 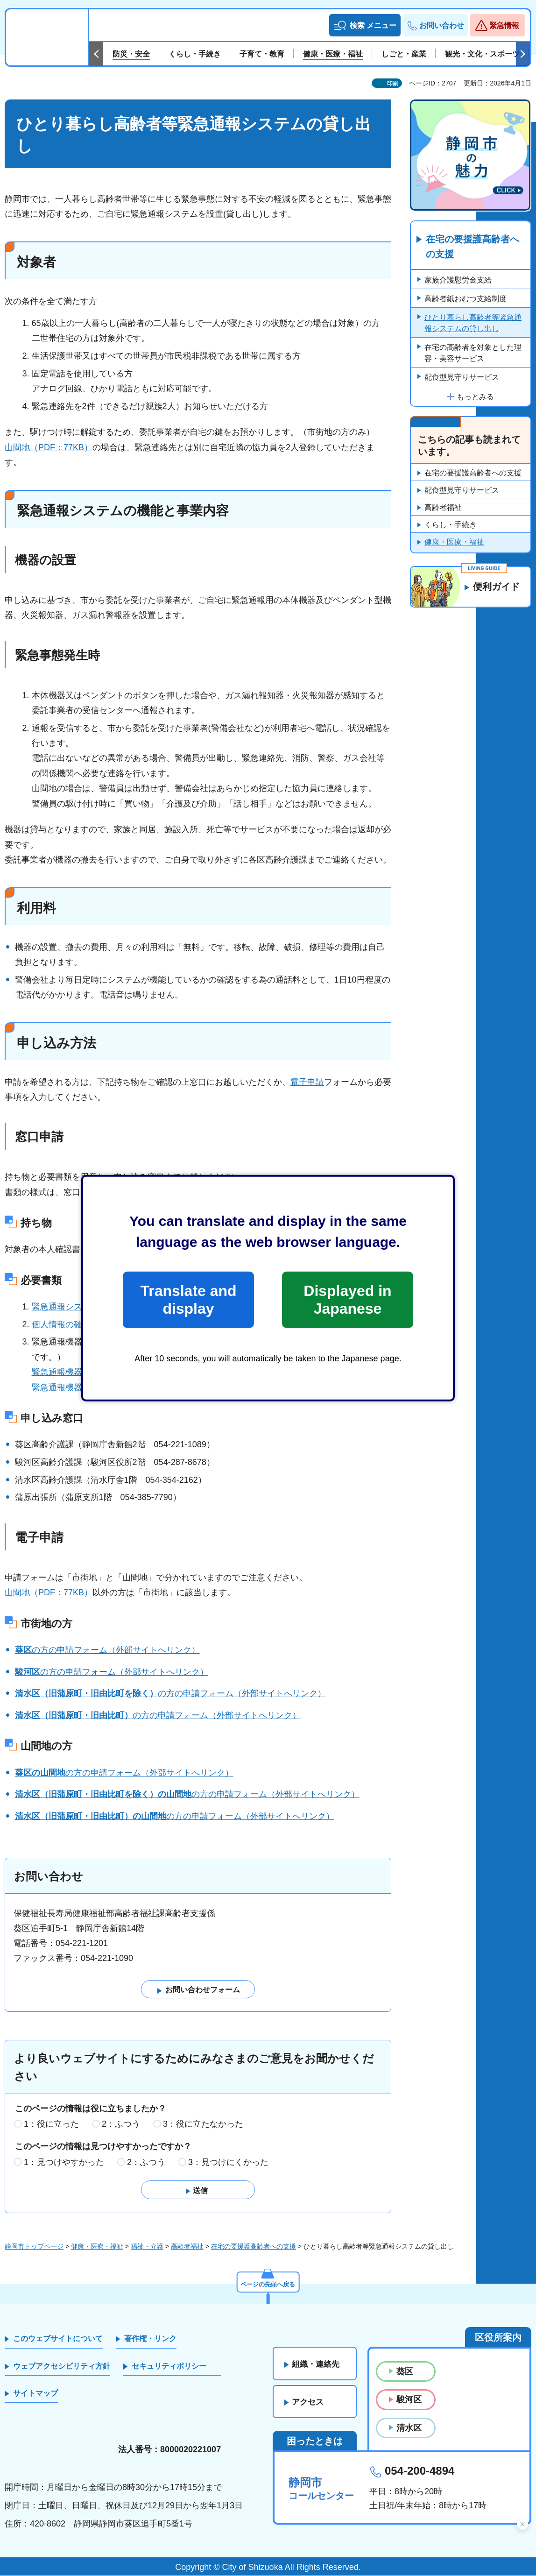 What do you see at coordinates (268, 2283) in the screenshot?
I see `ページの先頭へ戻る` at bounding box center [268, 2283].